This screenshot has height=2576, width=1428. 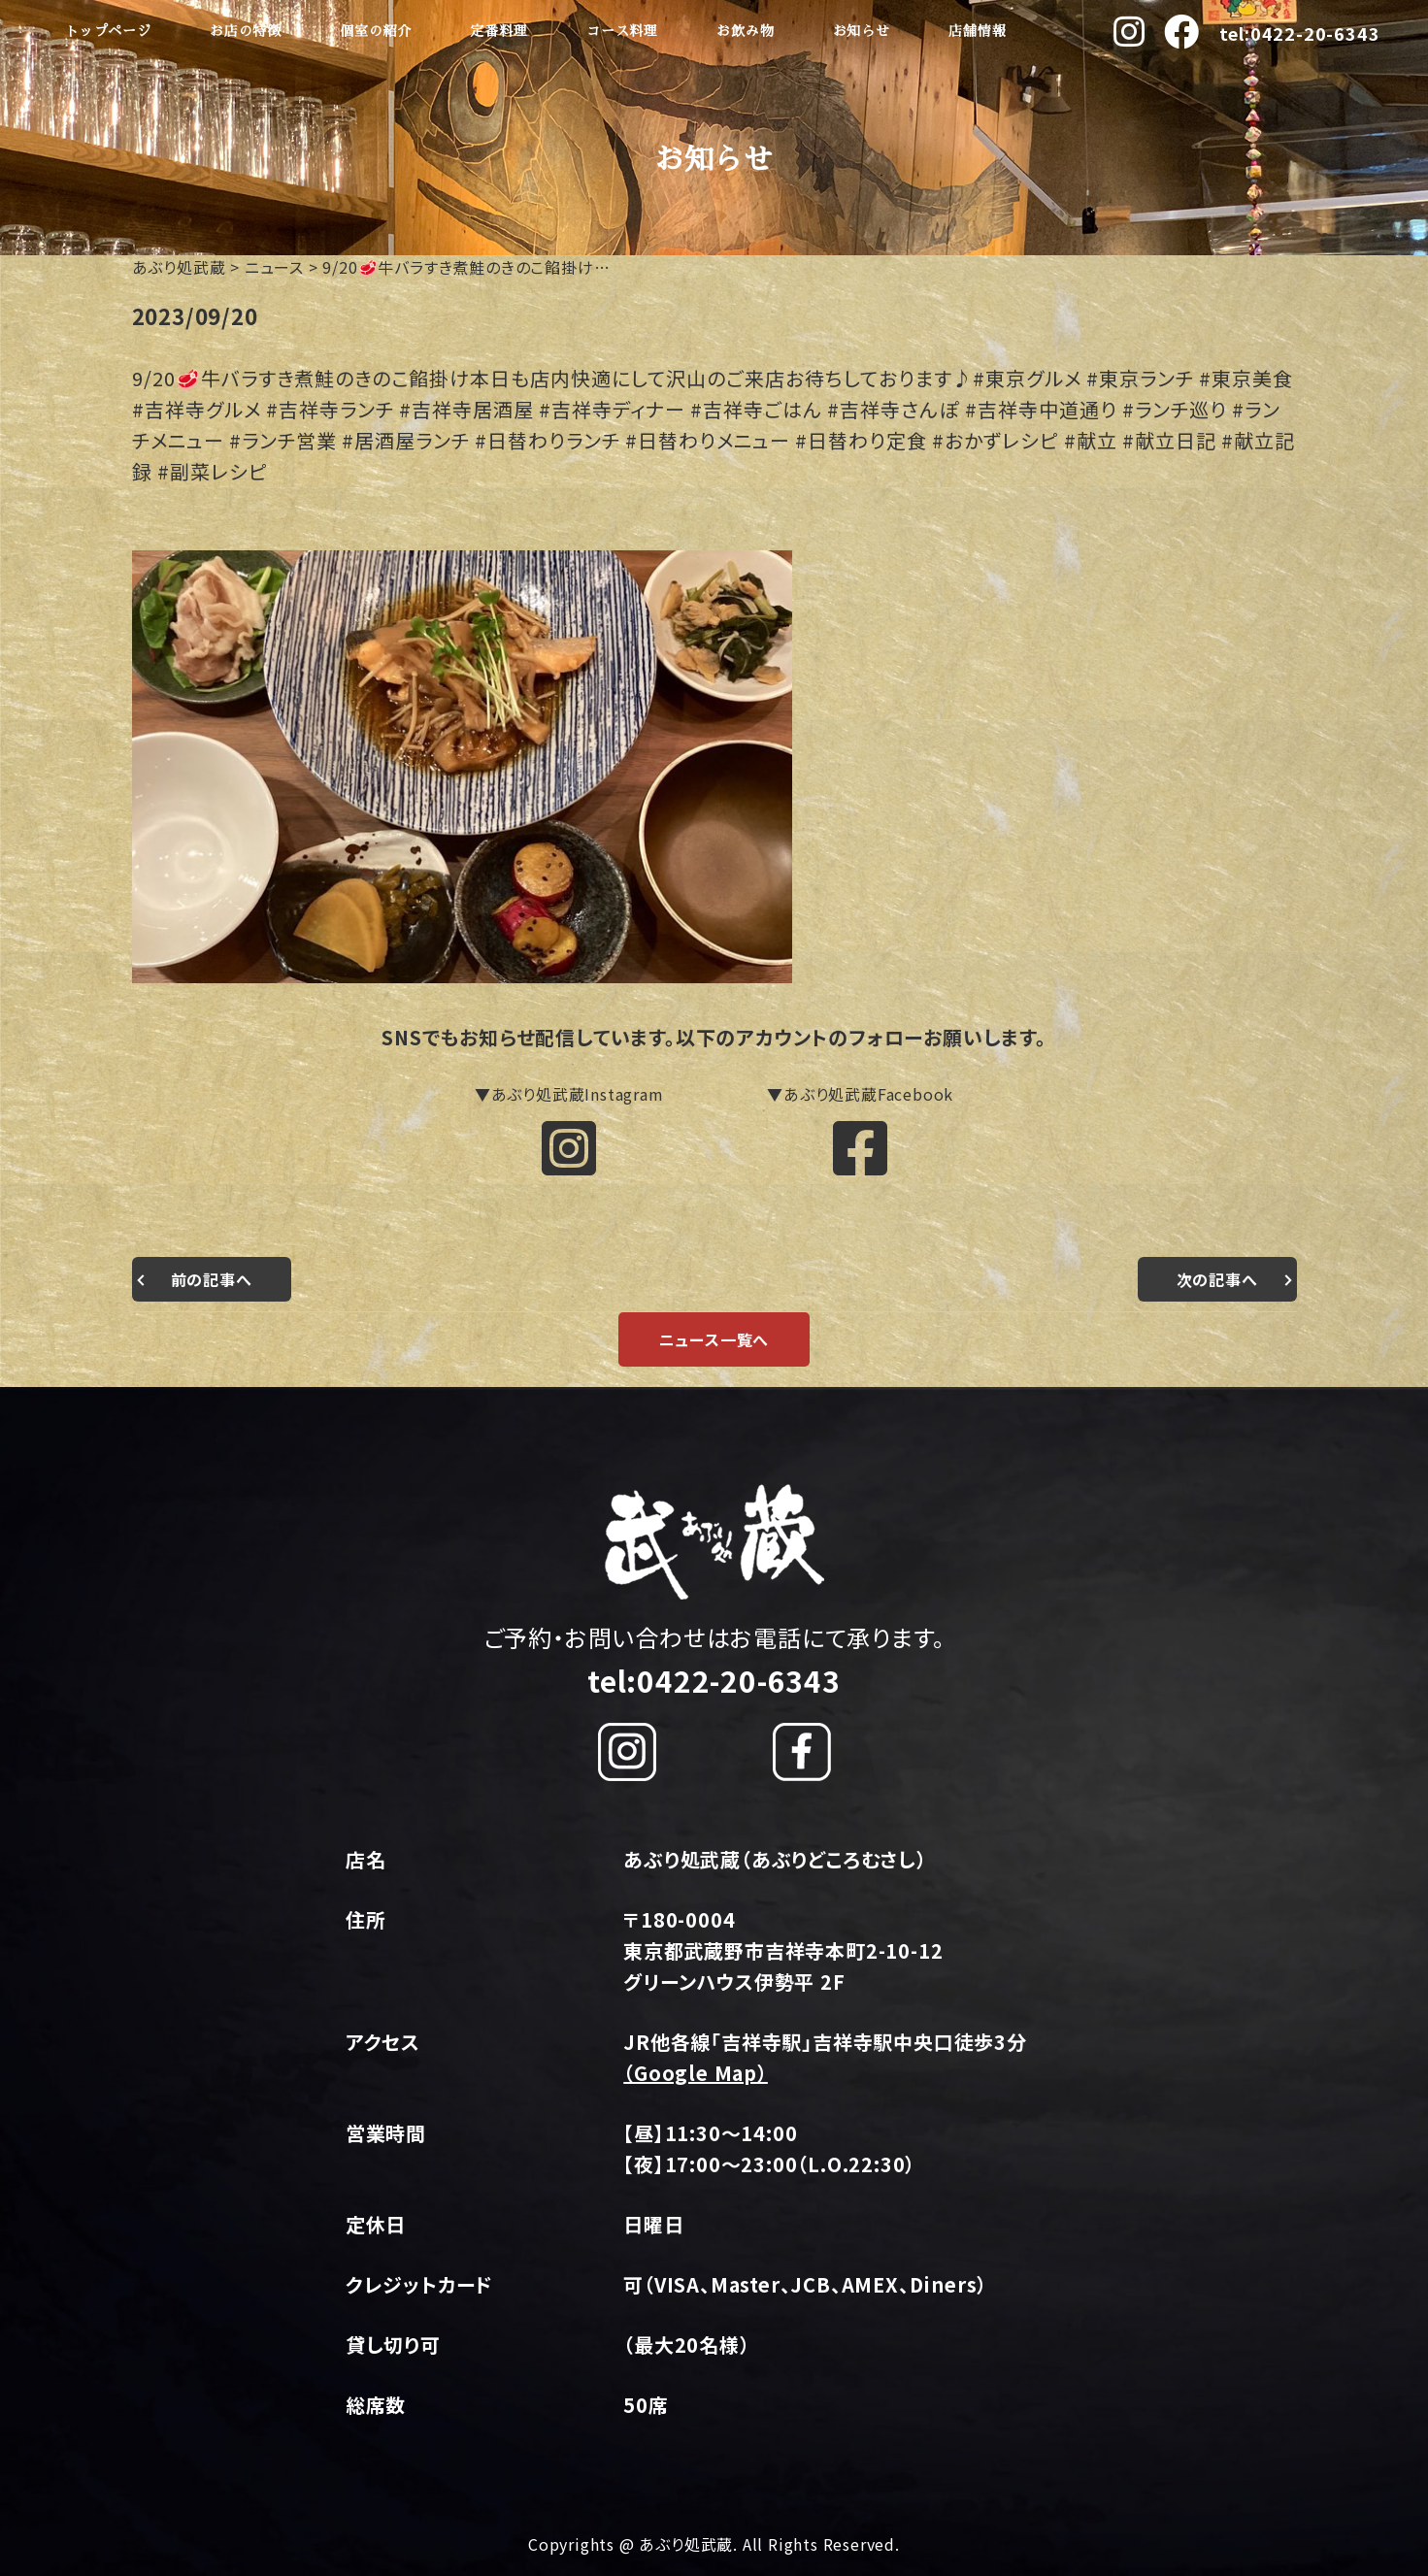 I want to click on トップページ, so click(x=108, y=31).